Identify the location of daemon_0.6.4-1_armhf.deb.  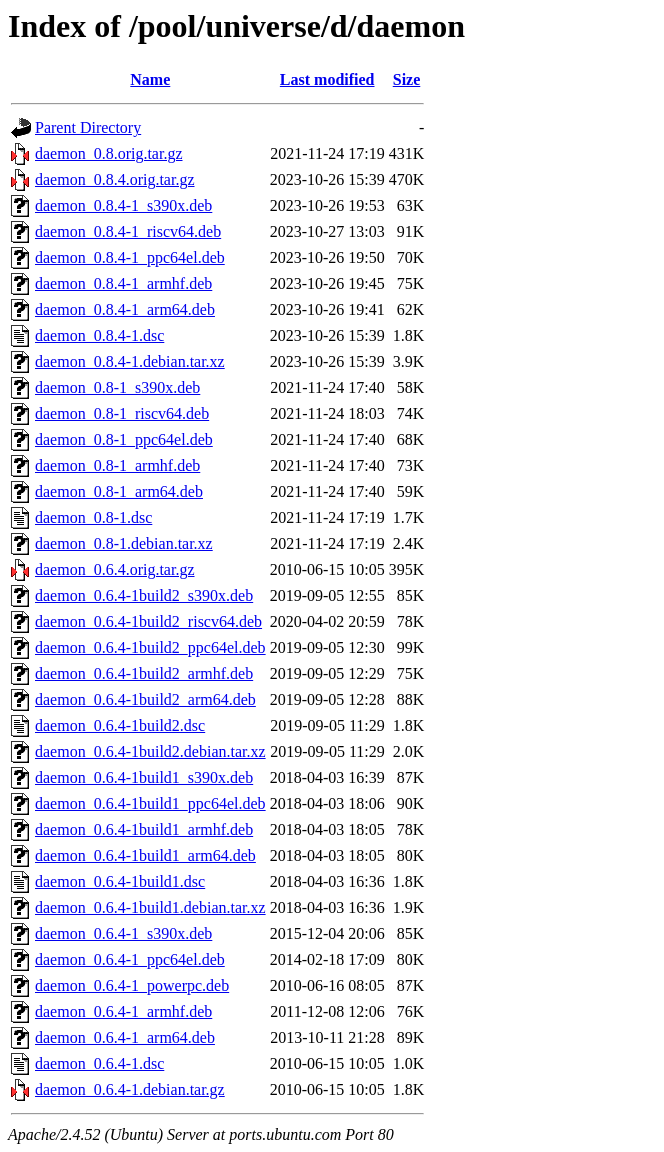
(123, 1011).